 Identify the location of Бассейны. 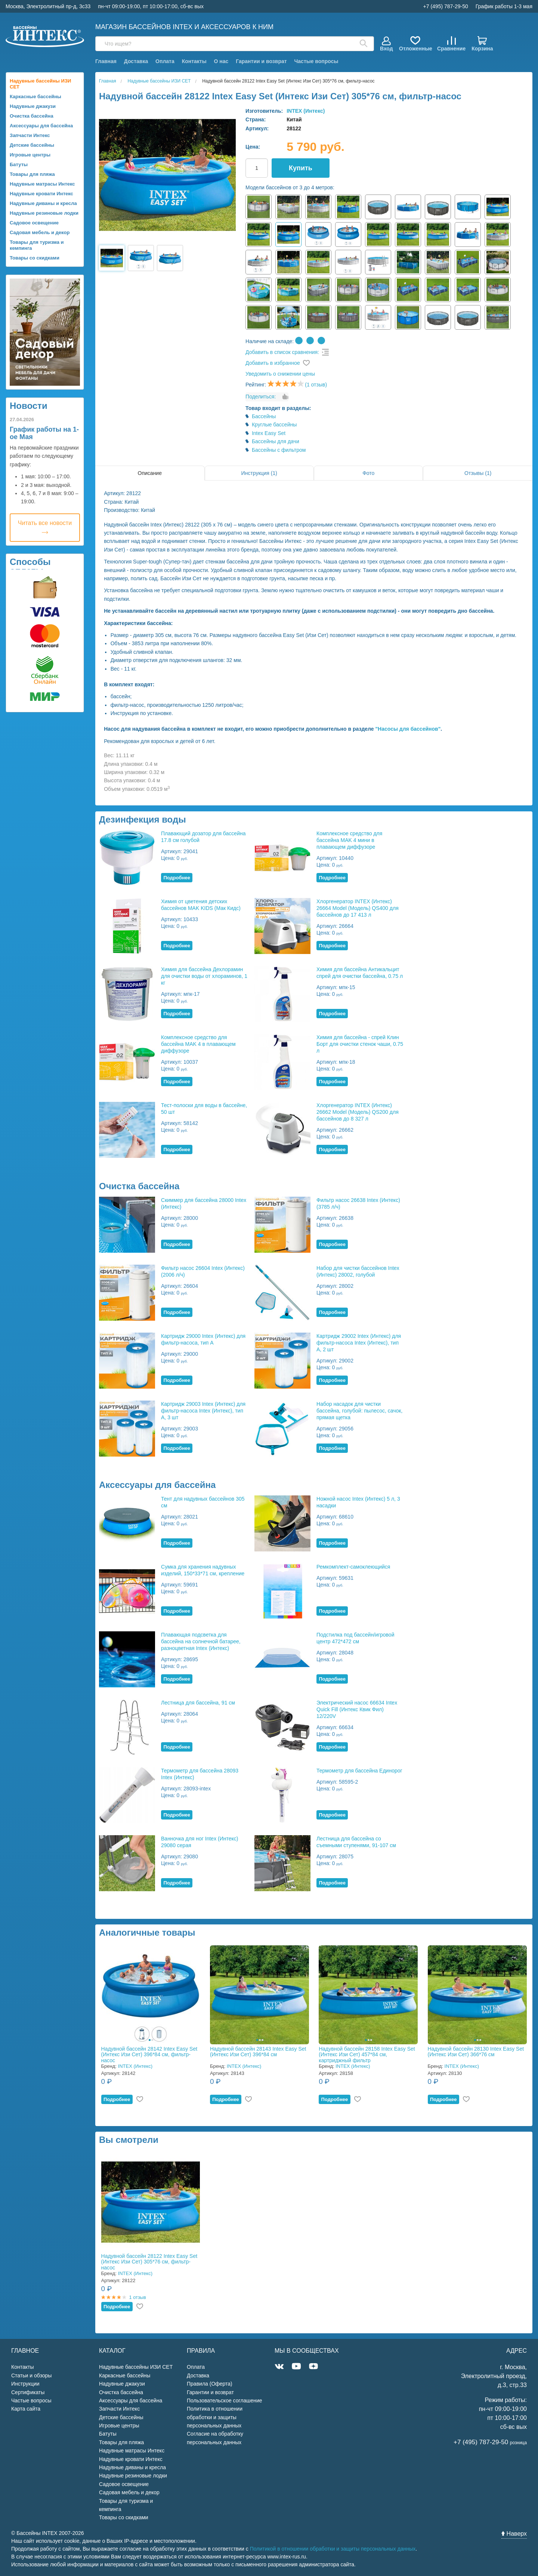
(264, 416).